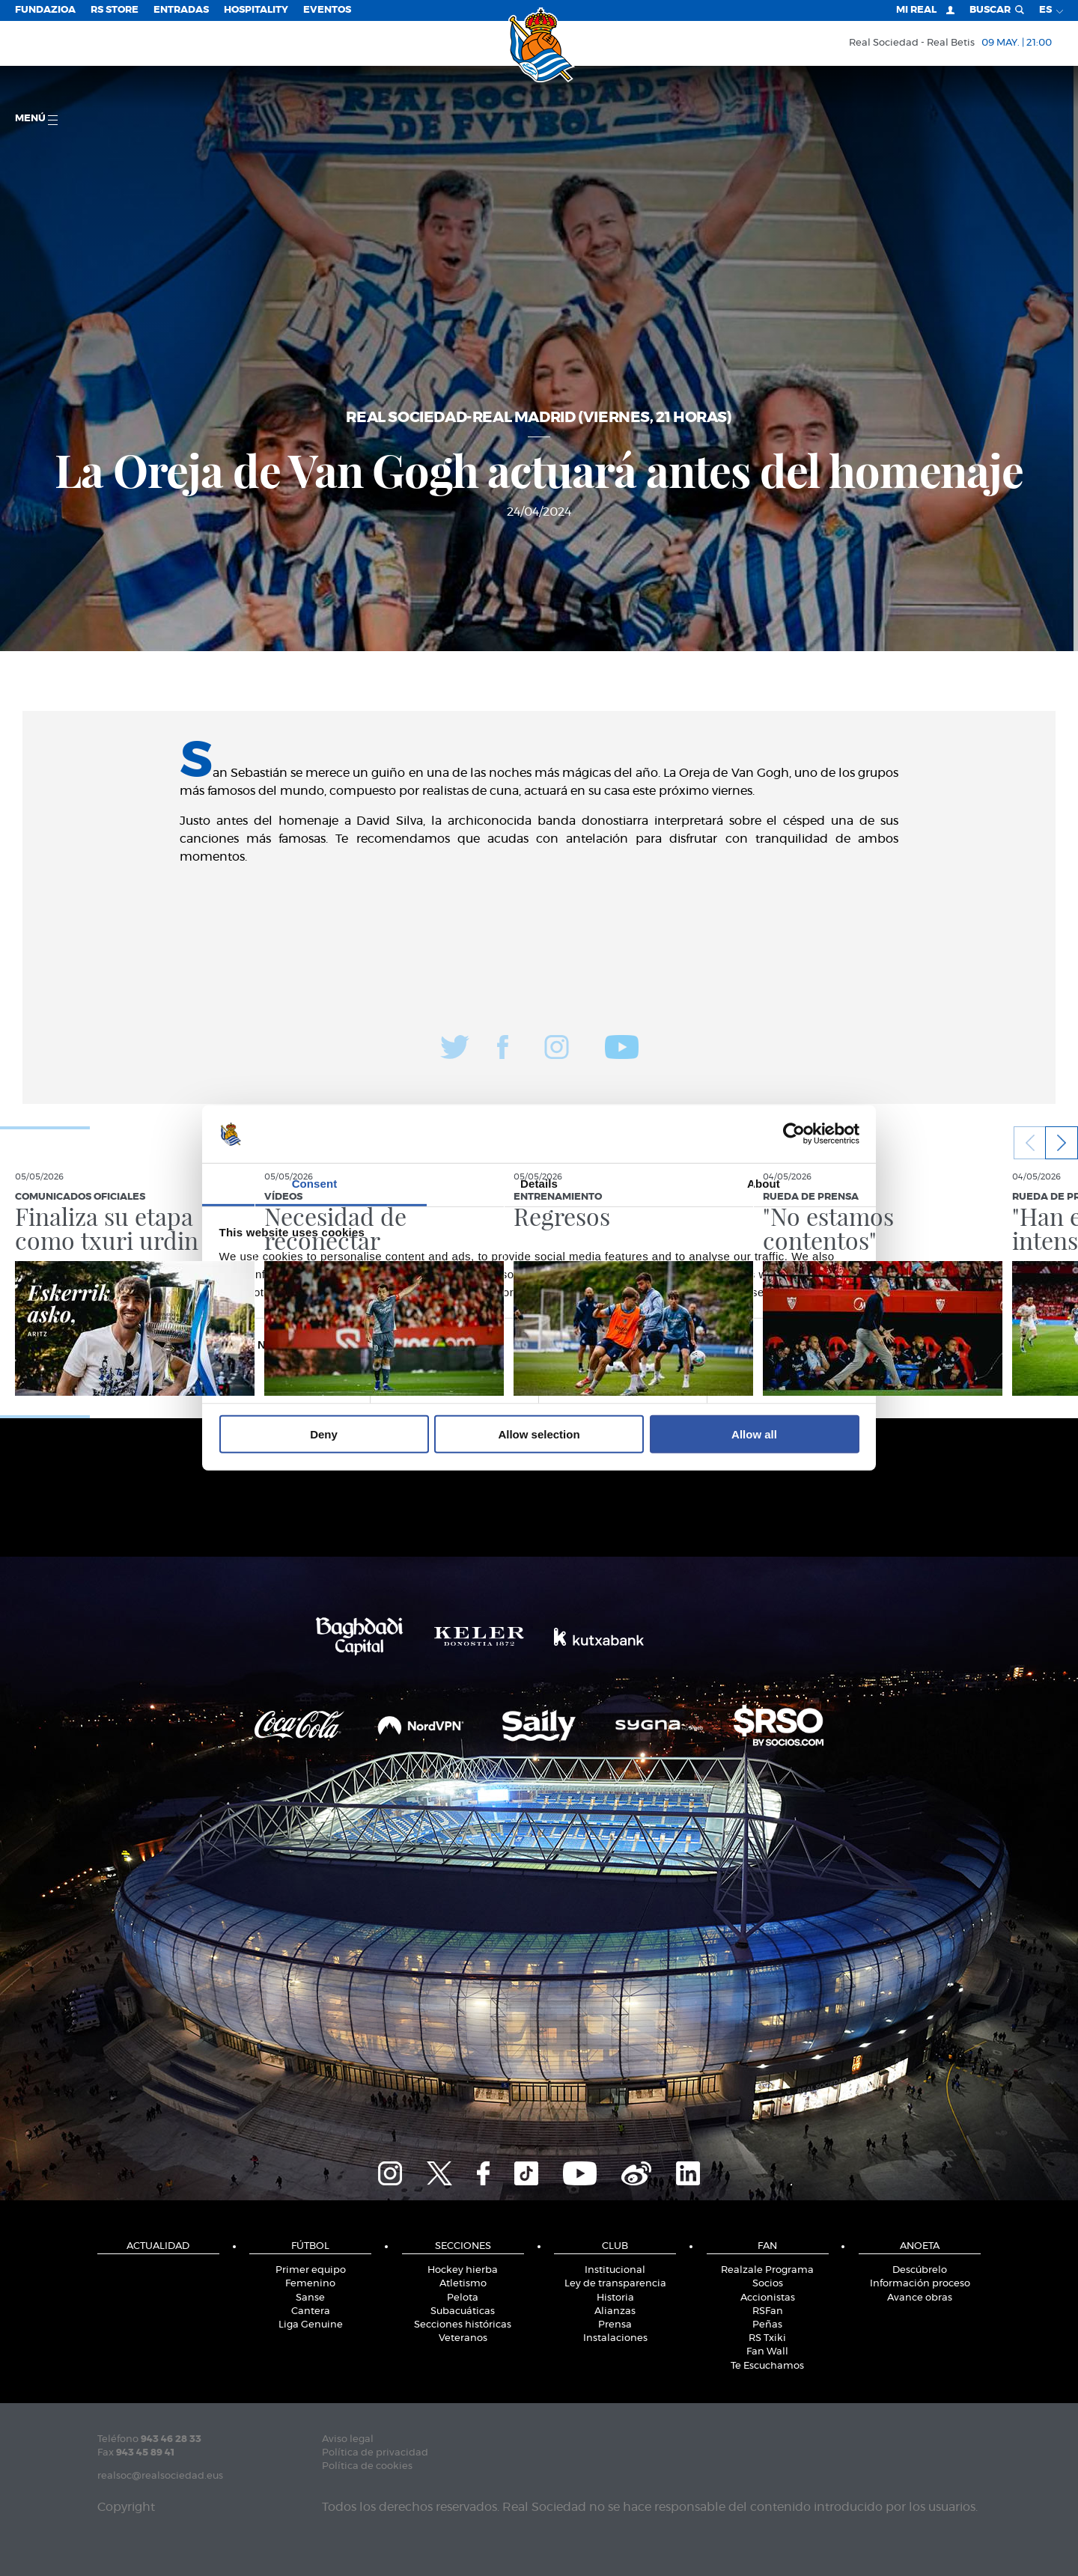  Describe the element at coordinates (310, 2325) in the screenshot. I see `Liga Genuine` at that location.